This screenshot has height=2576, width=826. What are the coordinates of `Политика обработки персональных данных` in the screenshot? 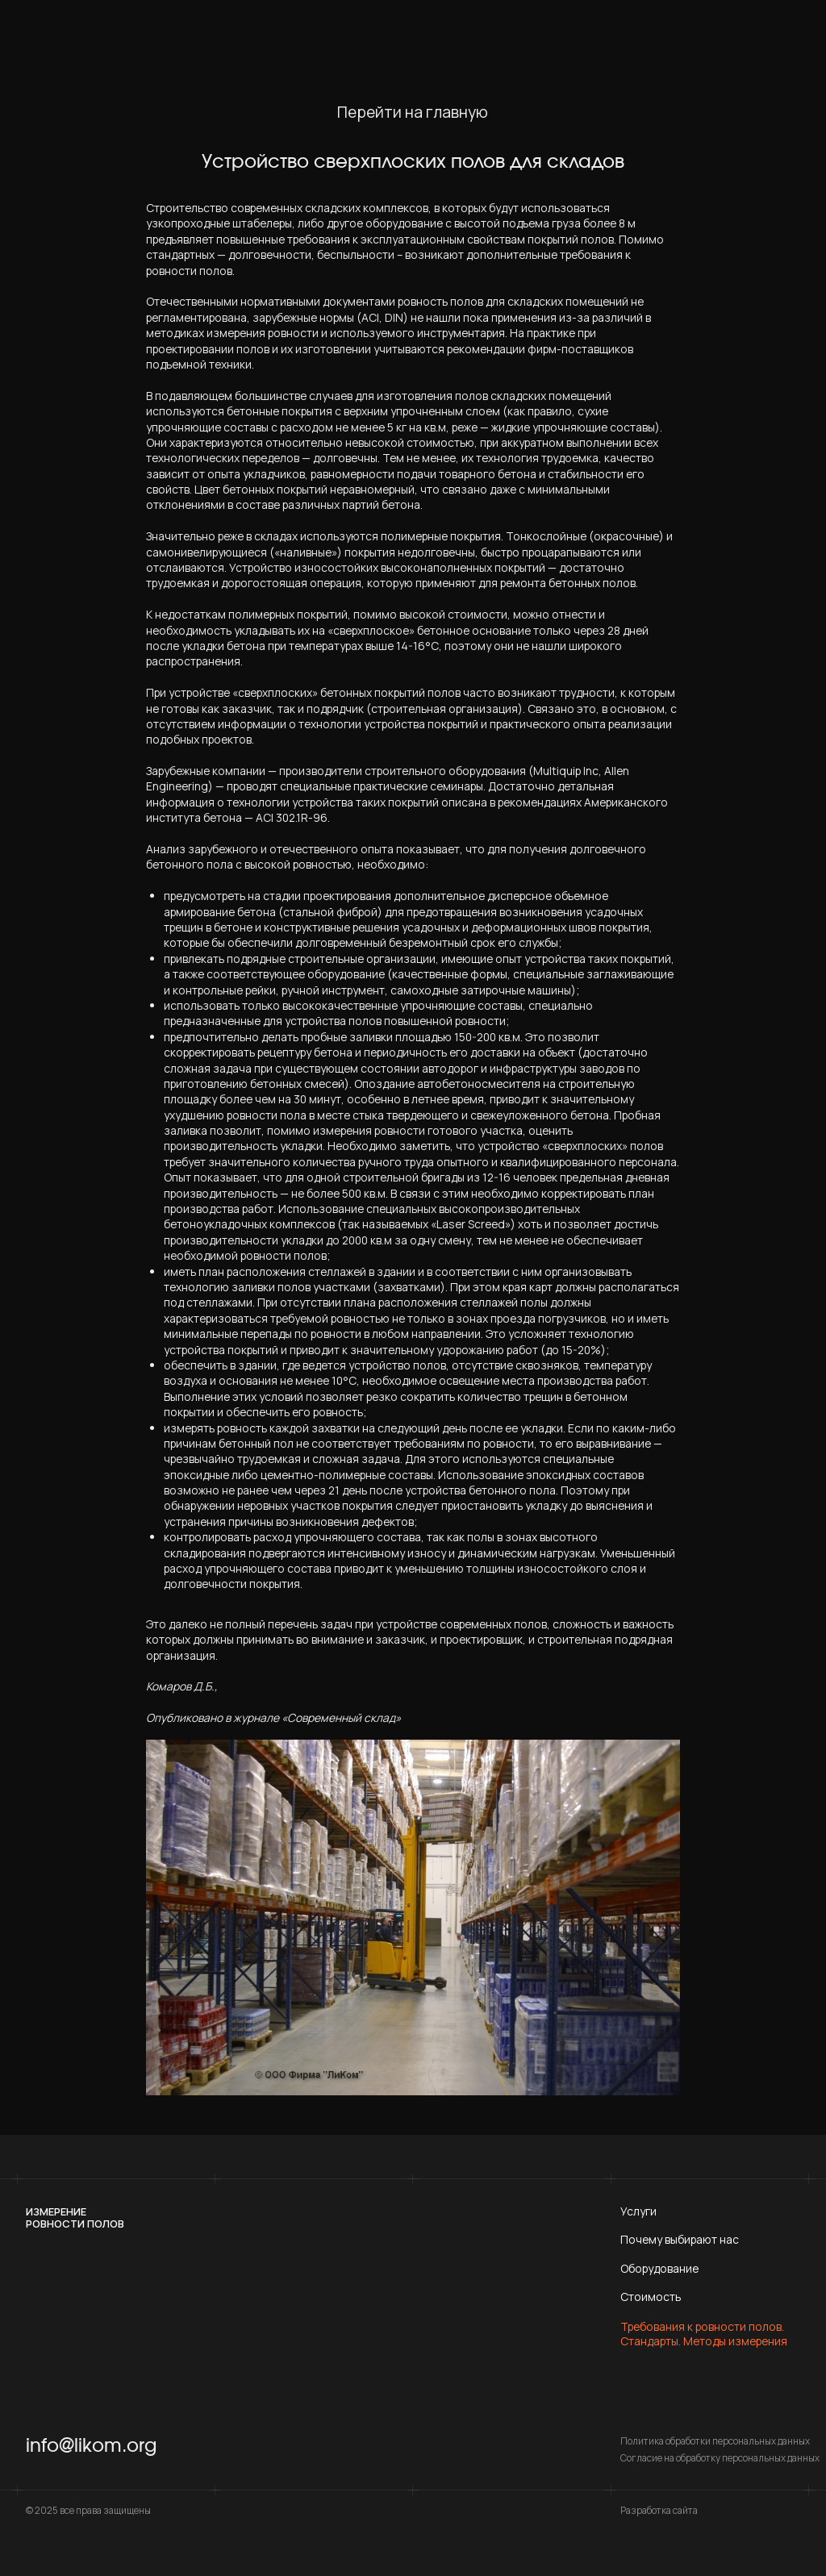 It's located at (715, 2441).